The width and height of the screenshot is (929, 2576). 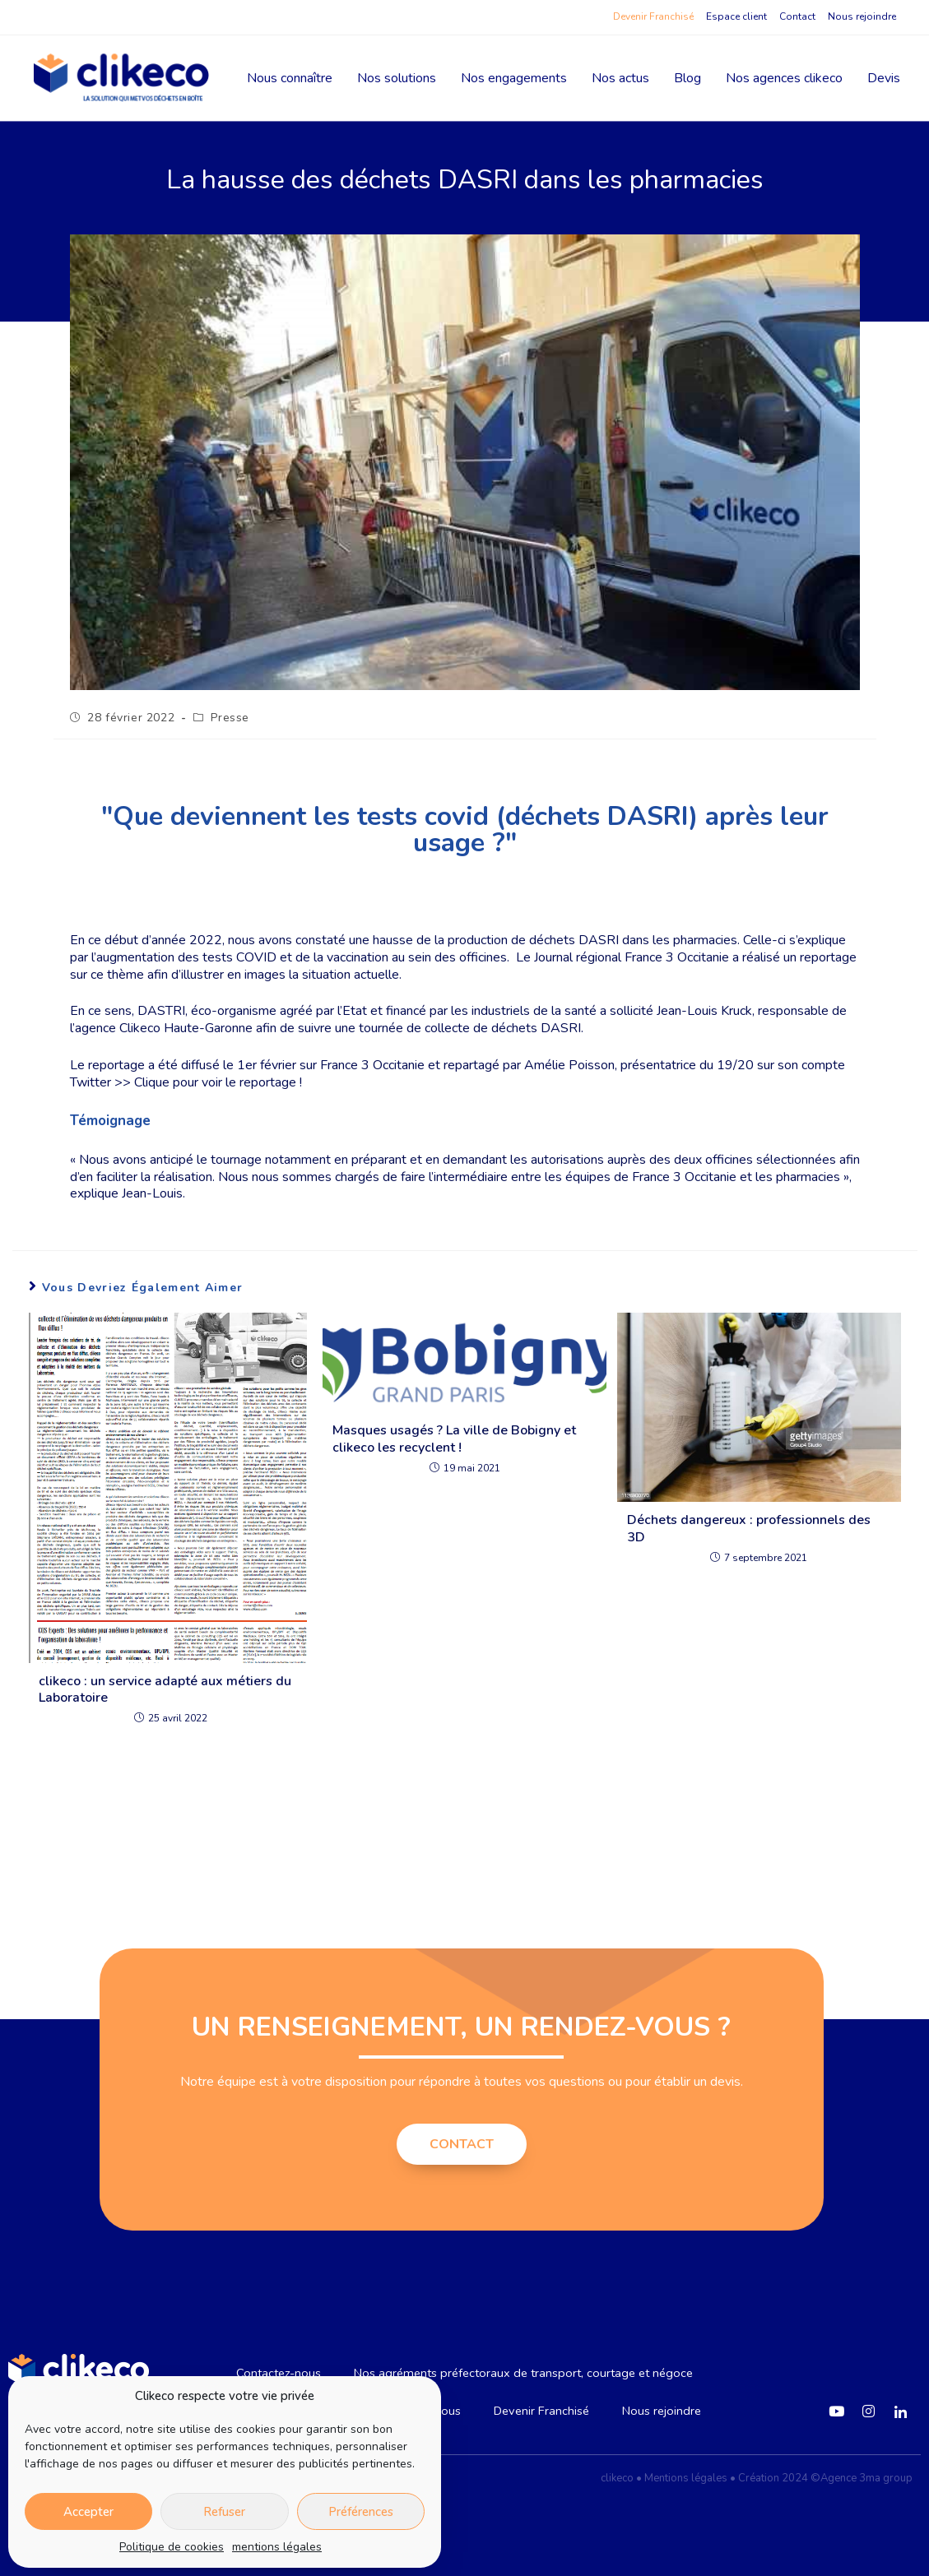 What do you see at coordinates (269, 2373) in the screenshot?
I see `Contactez-nous` at bounding box center [269, 2373].